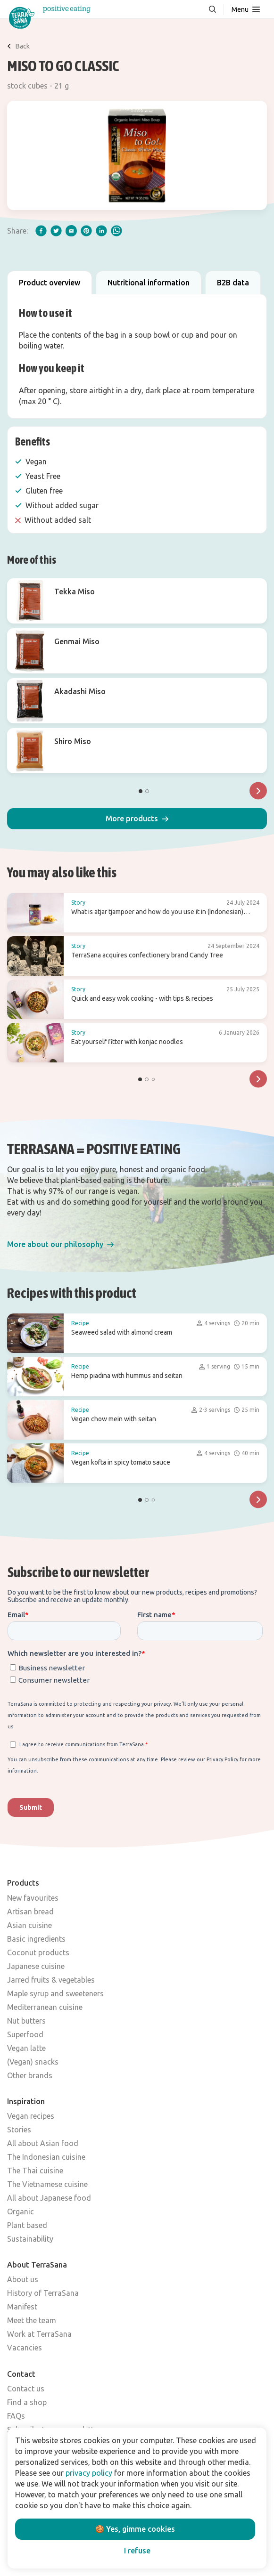 The width and height of the screenshot is (274, 2576). I want to click on [facebook], so click(41, 230).